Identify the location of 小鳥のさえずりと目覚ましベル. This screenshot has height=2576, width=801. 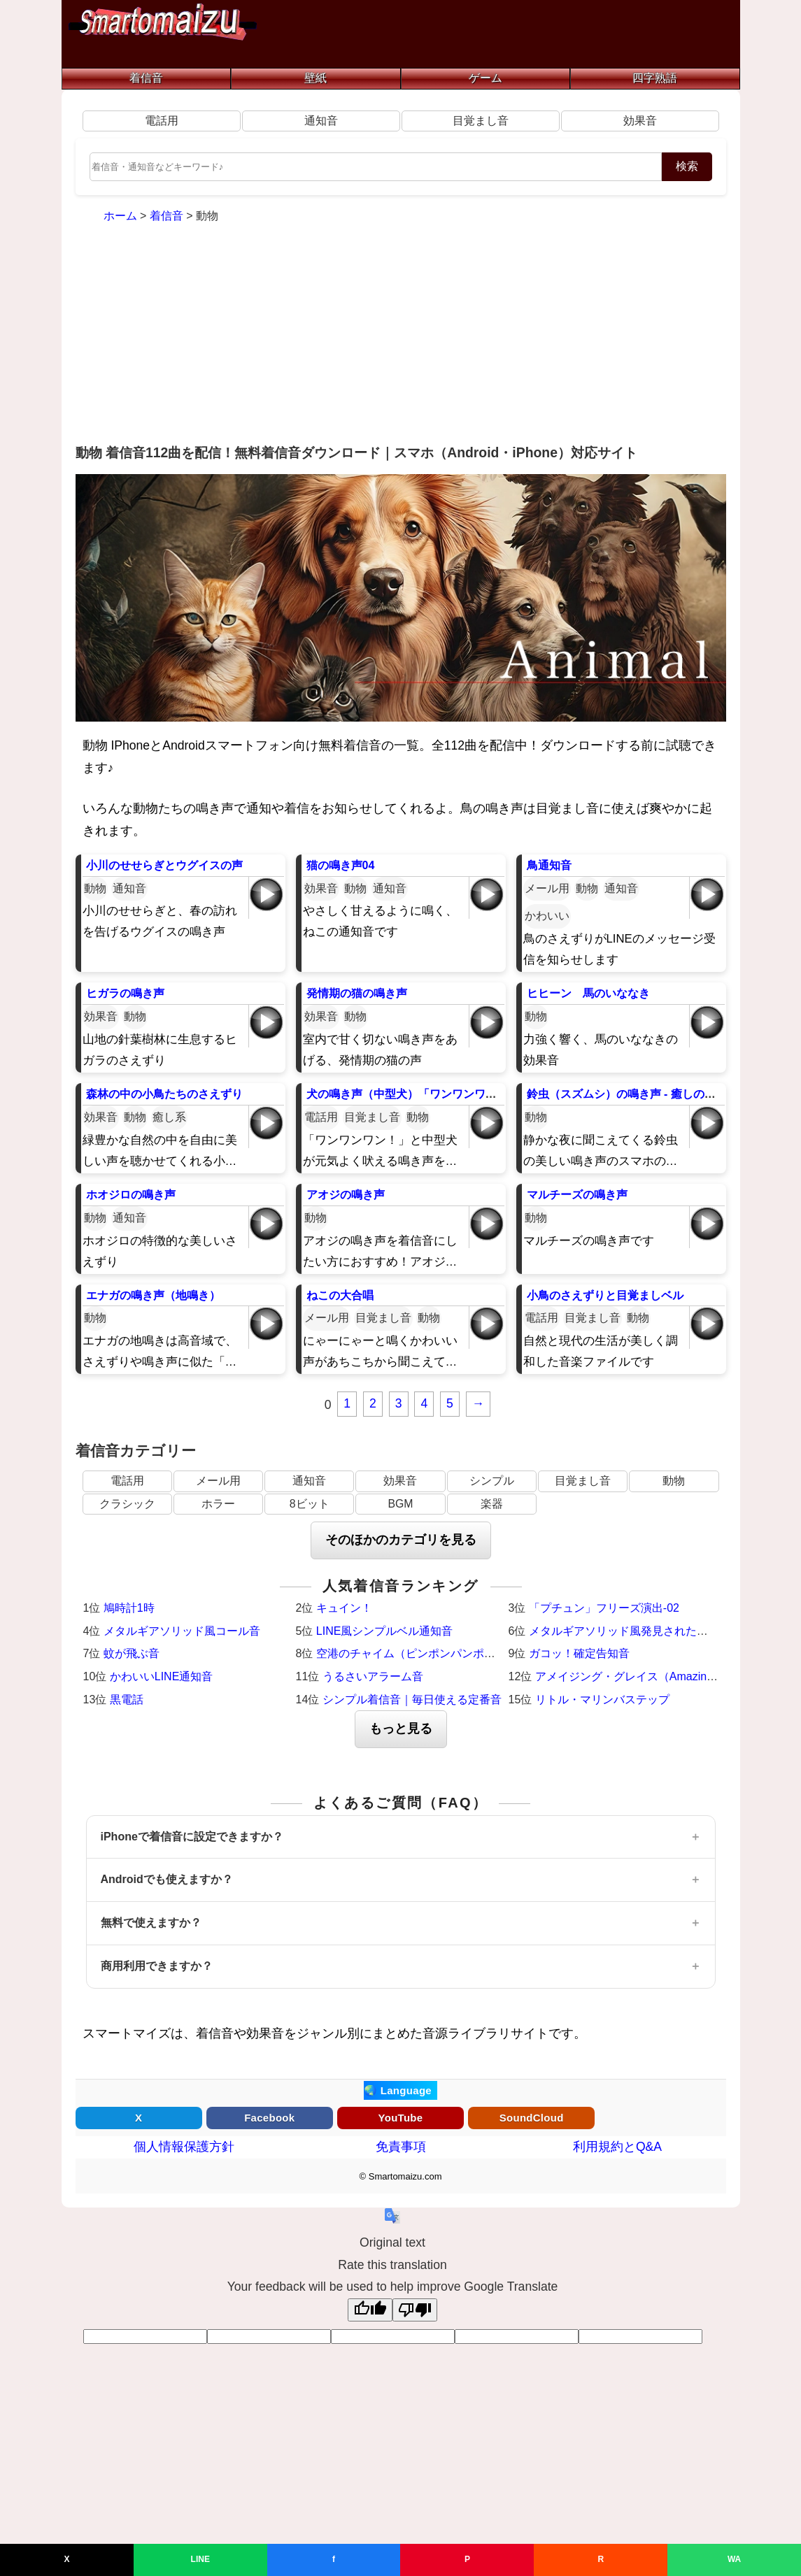
(605, 1295).